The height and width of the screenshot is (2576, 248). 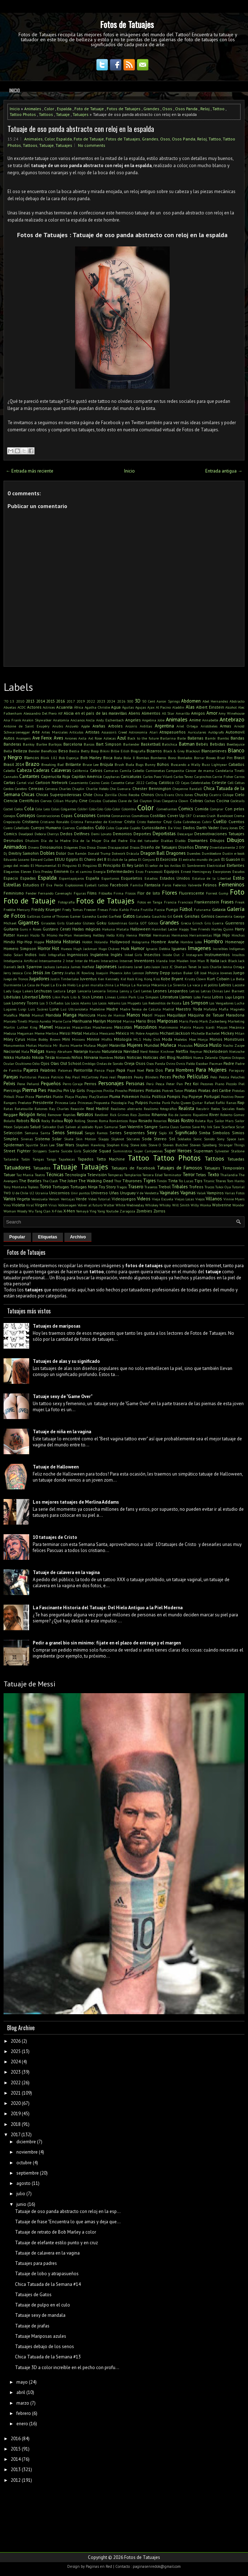 What do you see at coordinates (54, 1198) in the screenshot?
I see `Venom` at bounding box center [54, 1198].